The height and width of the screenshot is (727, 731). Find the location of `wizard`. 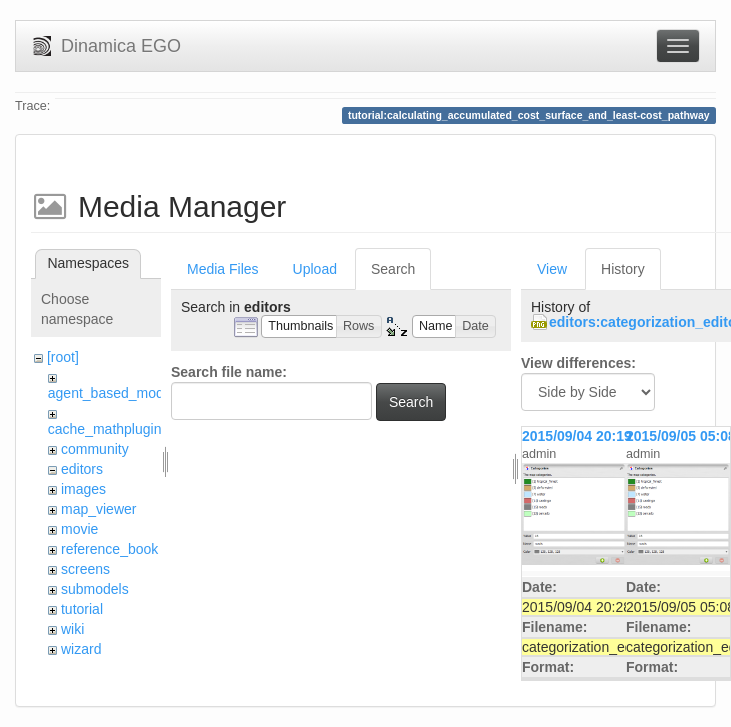

wizard is located at coordinates (81, 649).